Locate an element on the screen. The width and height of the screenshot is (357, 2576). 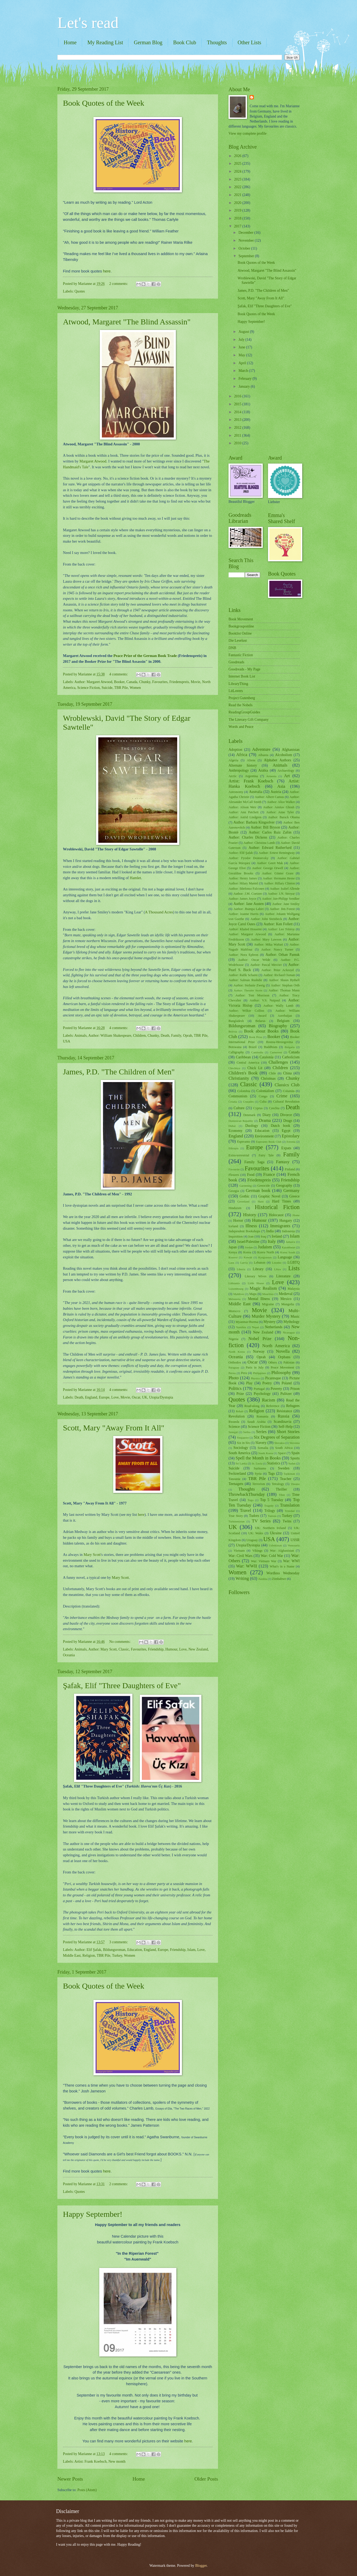
True Story is located at coordinates (236, 1516).